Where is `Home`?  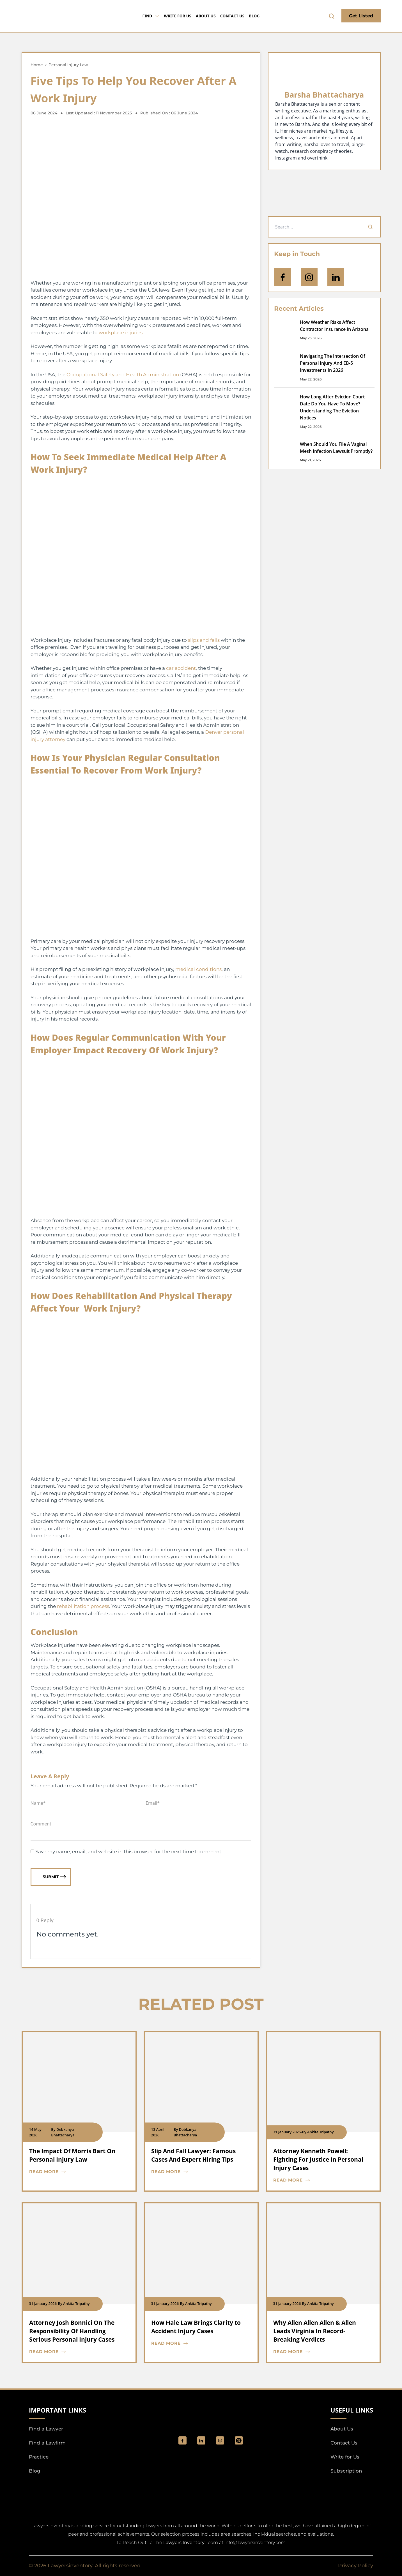
Home is located at coordinates (37, 64).